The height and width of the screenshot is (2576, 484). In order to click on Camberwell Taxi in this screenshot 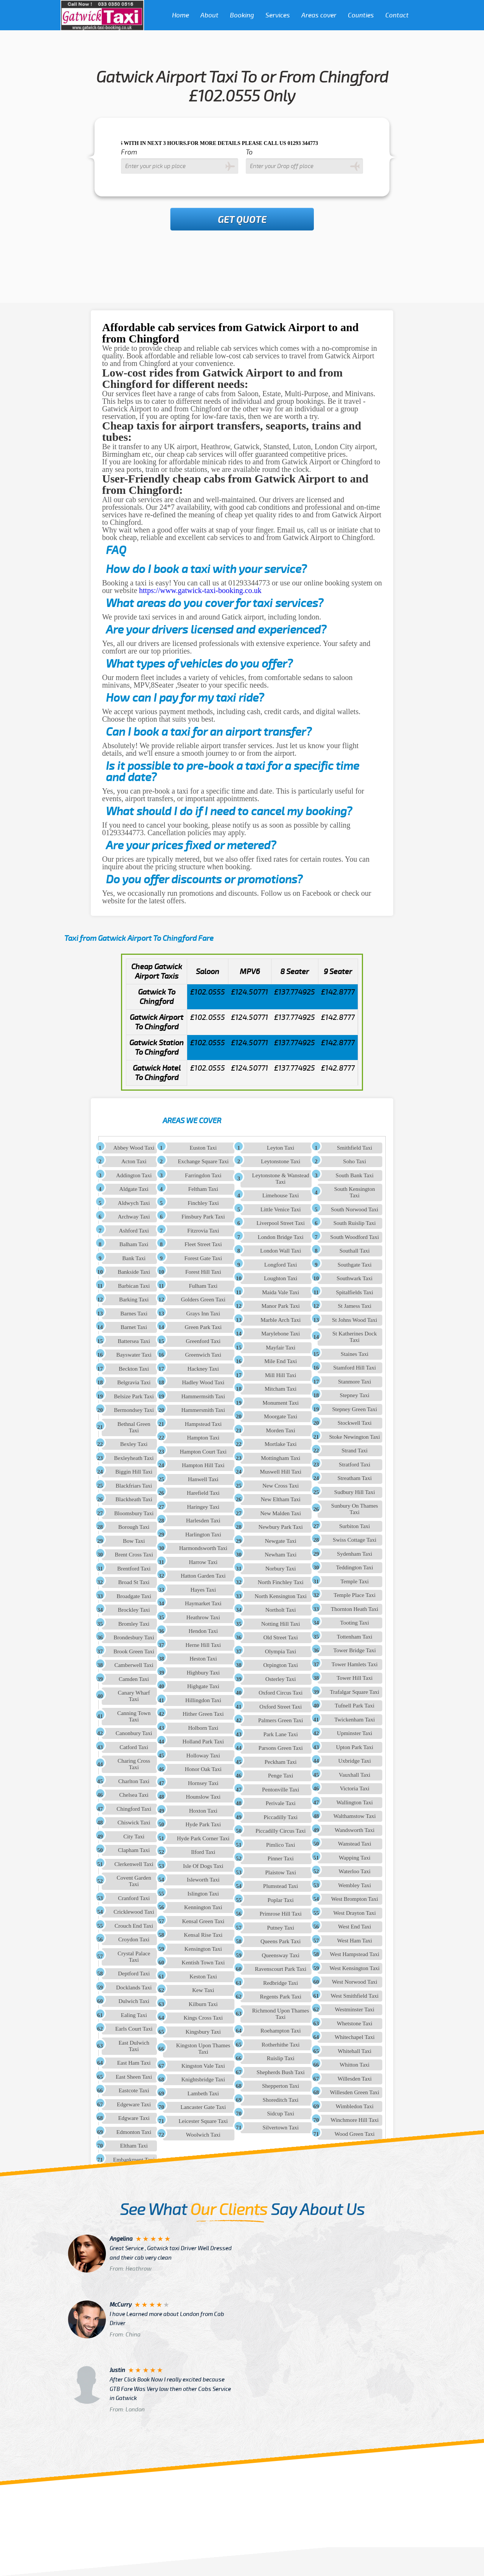, I will do `click(133, 1665)`.